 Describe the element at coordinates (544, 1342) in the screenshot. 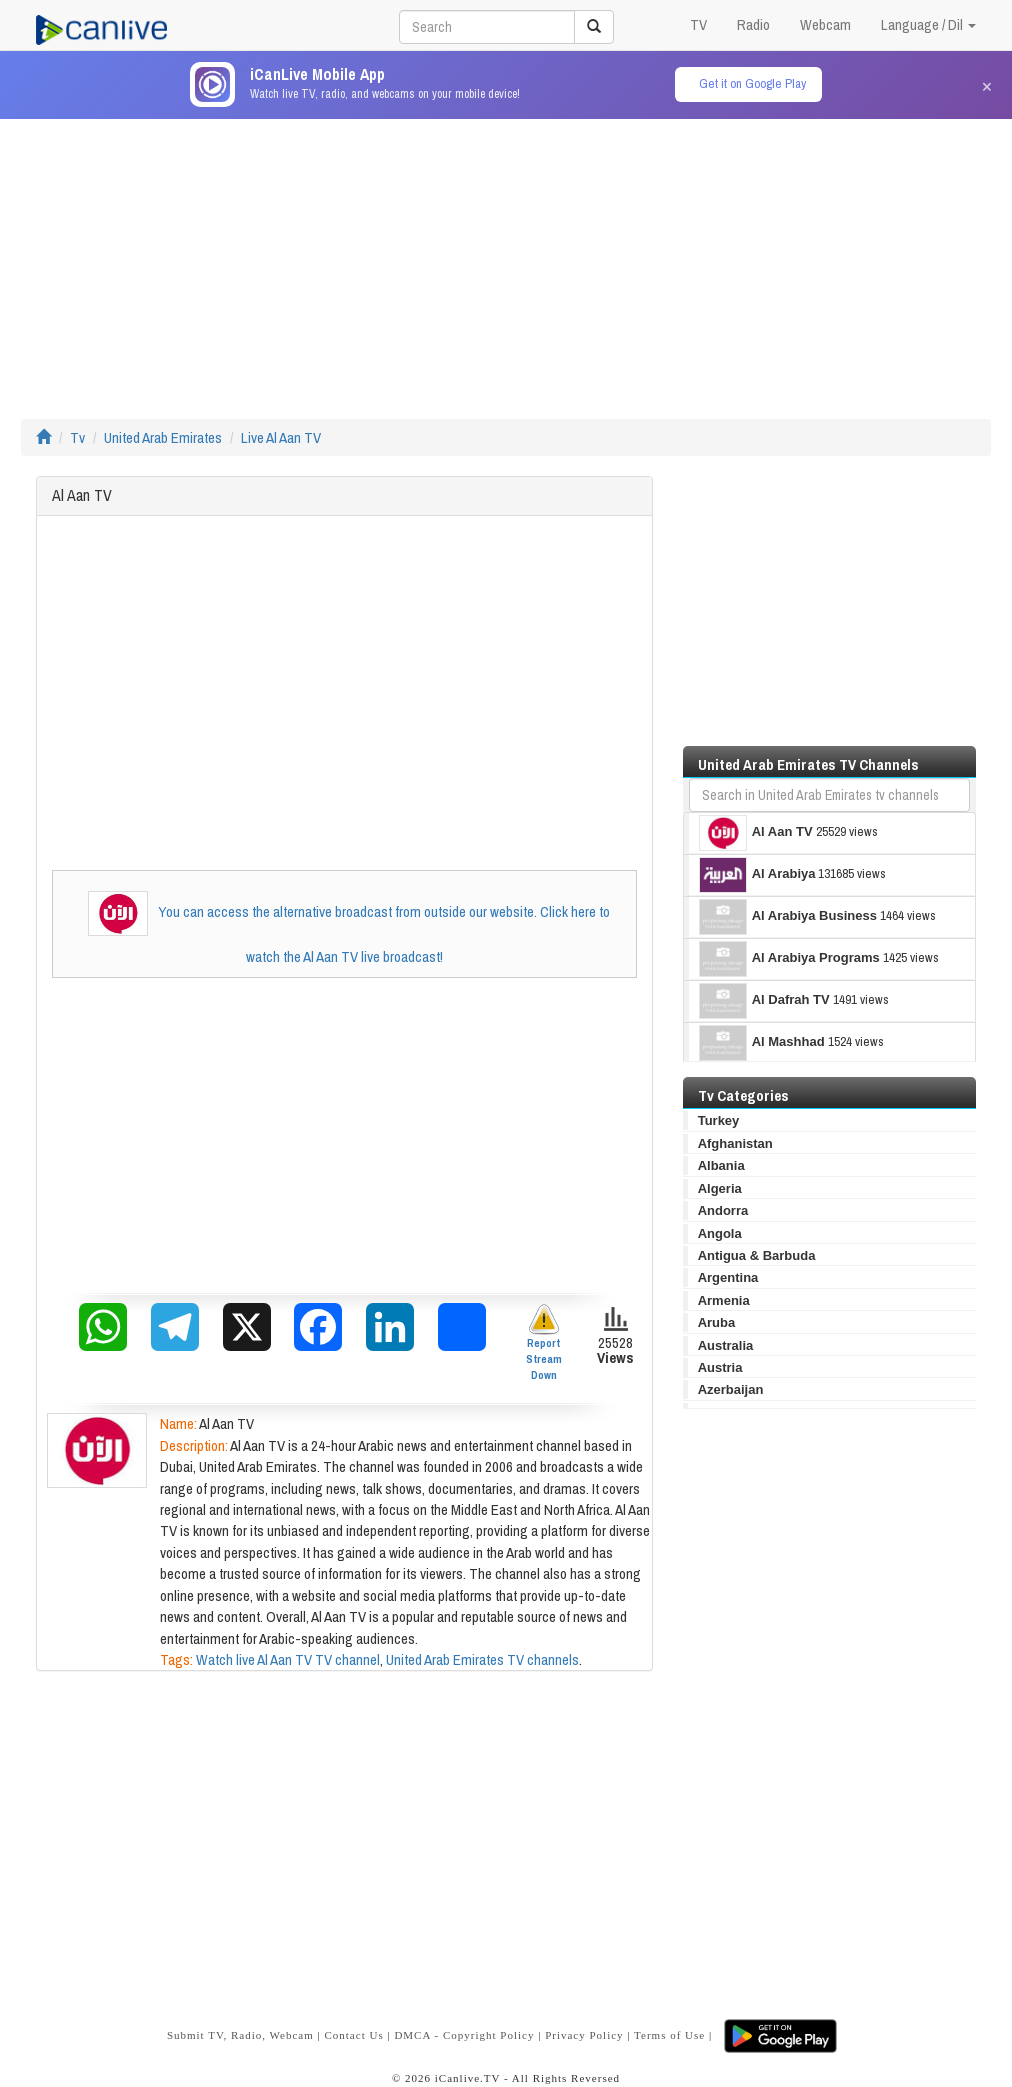

I see `Report Stream Down` at that location.